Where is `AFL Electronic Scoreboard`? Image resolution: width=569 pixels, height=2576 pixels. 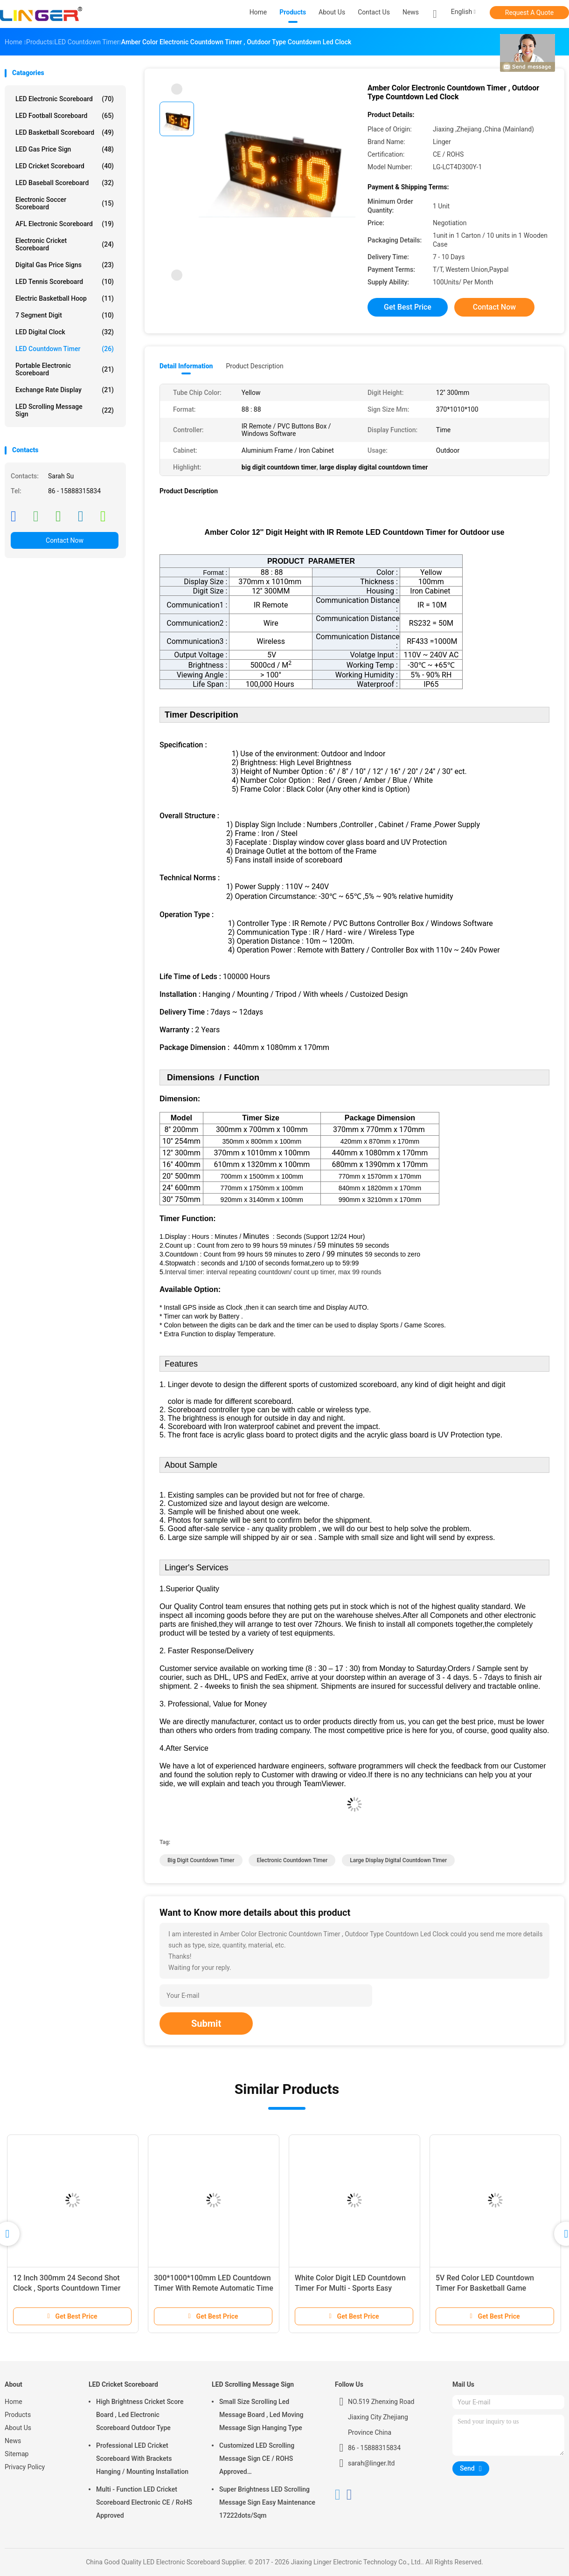
AFL Electronic Scoreboard is located at coordinates (64, 223).